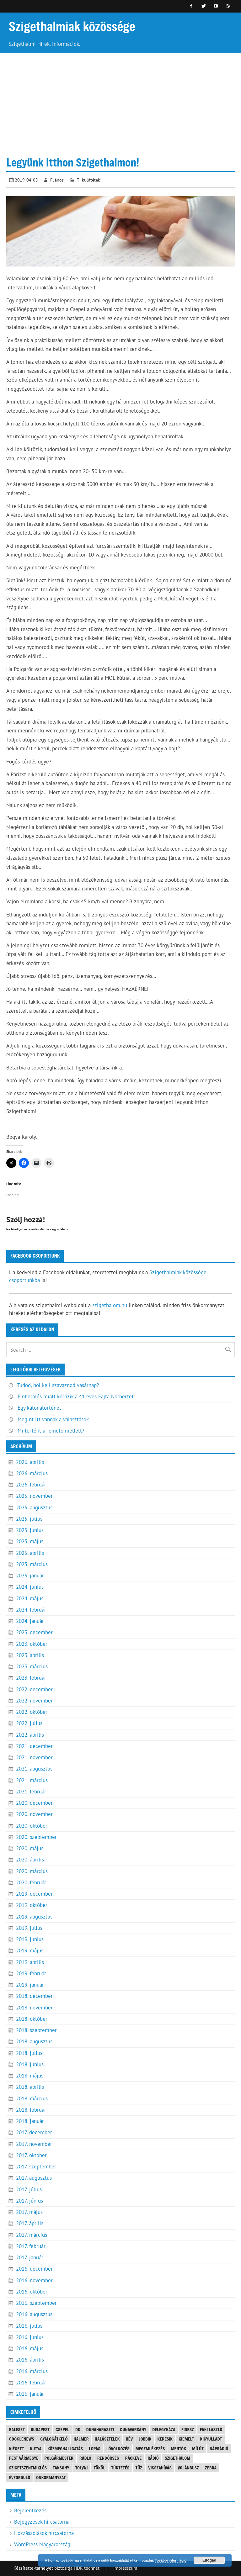 This screenshot has width=241, height=2576. What do you see at coordinates (30, 1586) in the screenshot?
I see `2024. június` at bounding box center [30, 1586].